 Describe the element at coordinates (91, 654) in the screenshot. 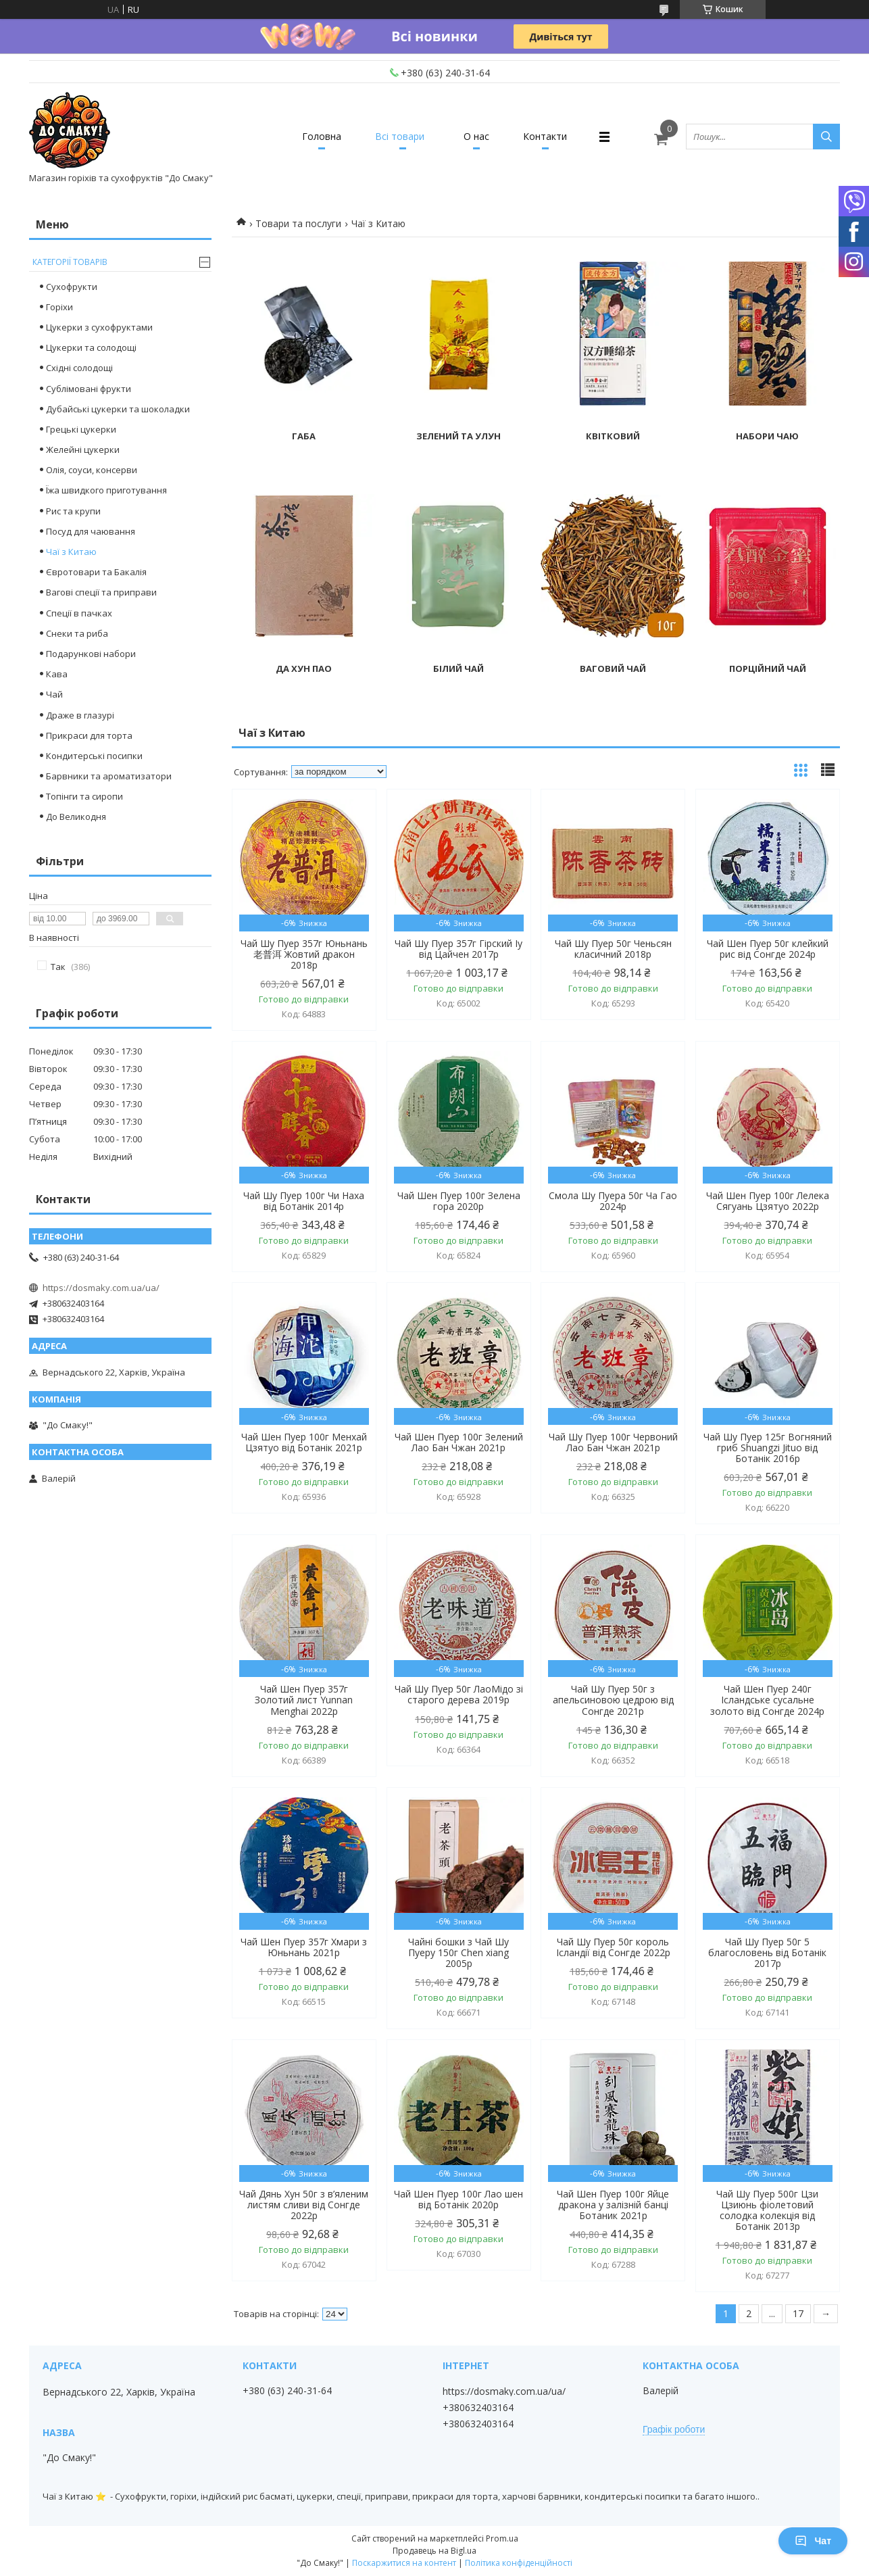

I see `Подарункові набори` at that location.